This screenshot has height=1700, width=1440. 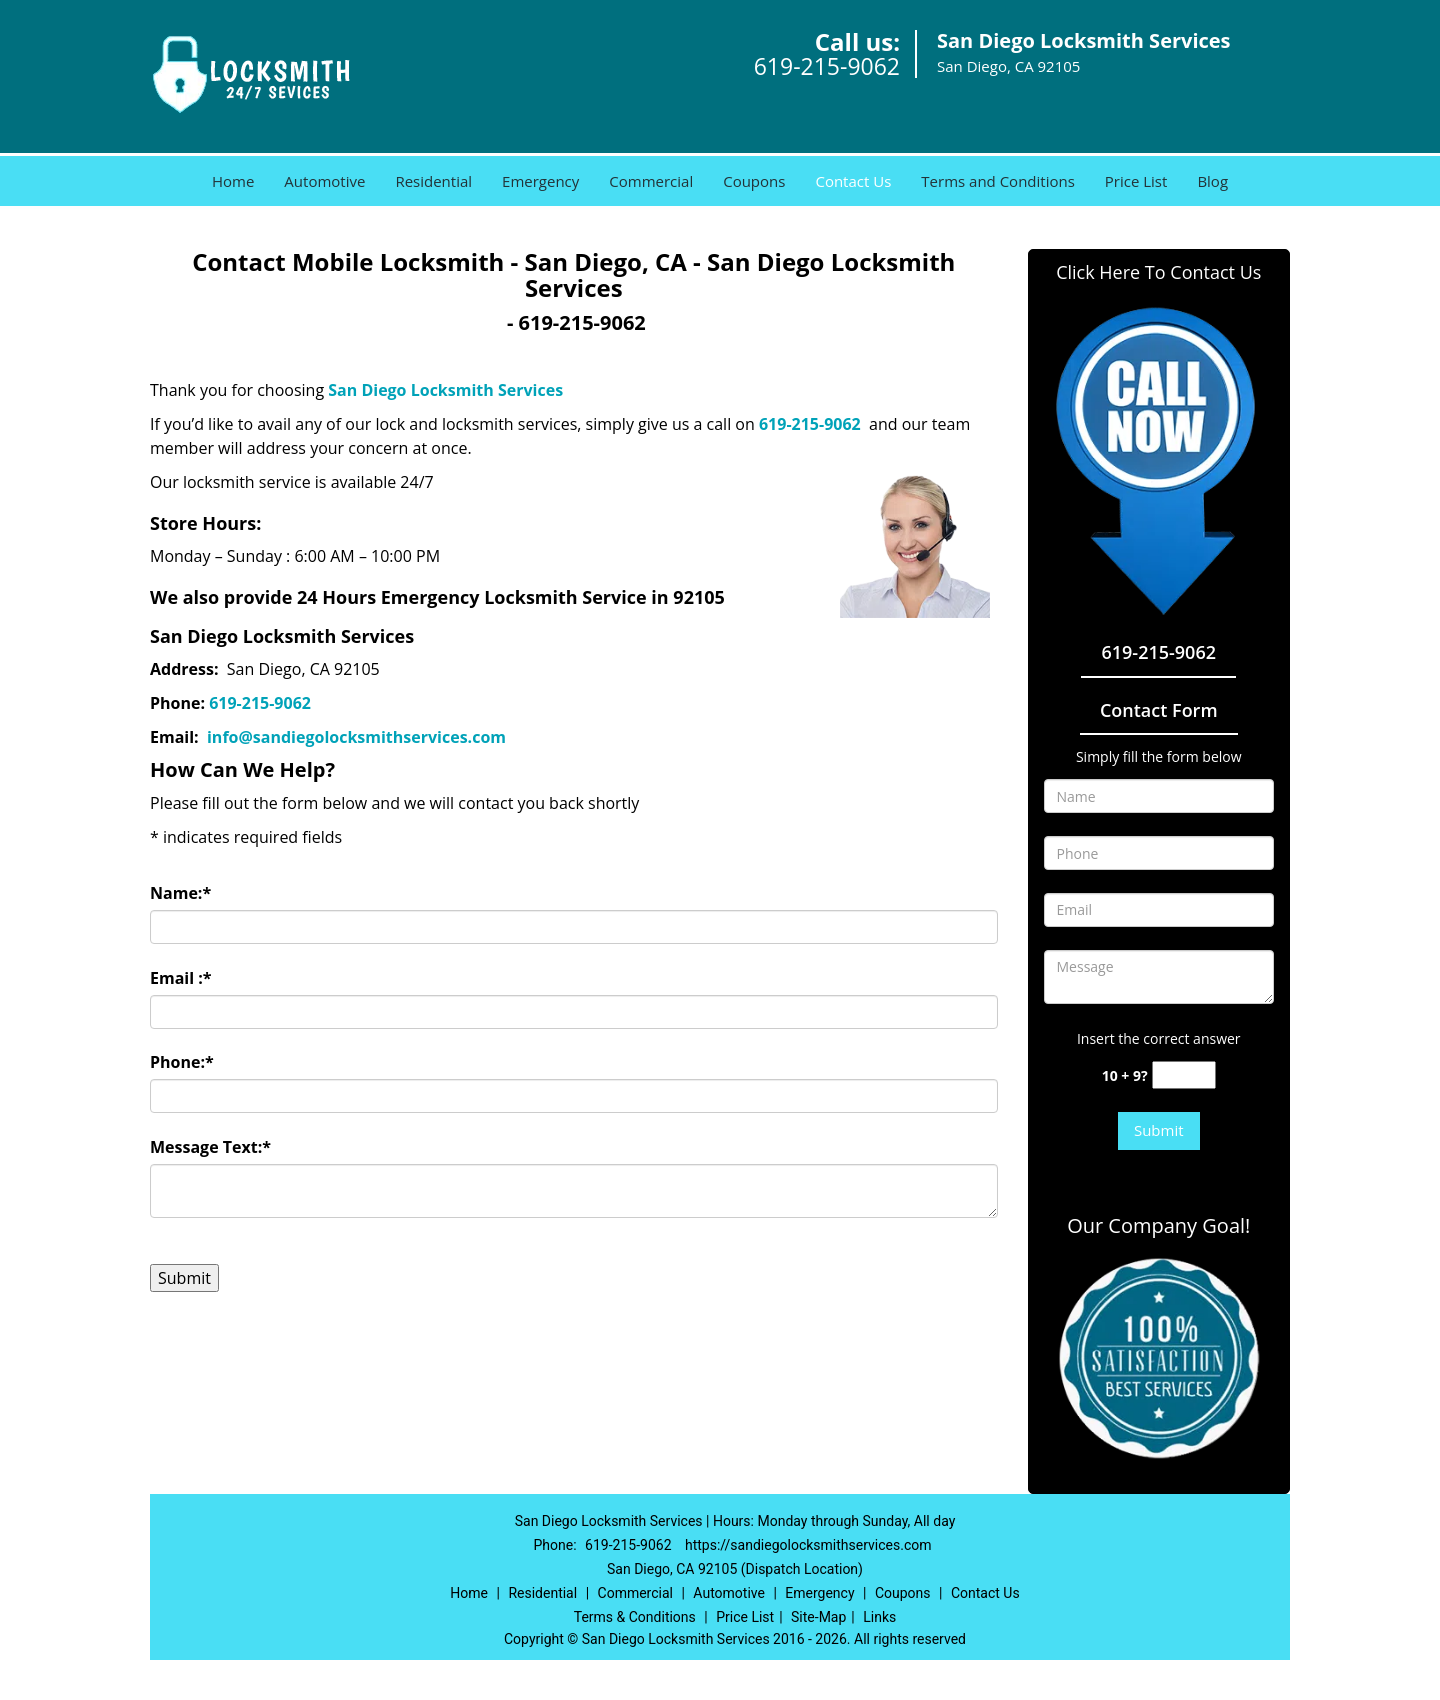 I want to click on Blog, so click(x=1212, y=181).